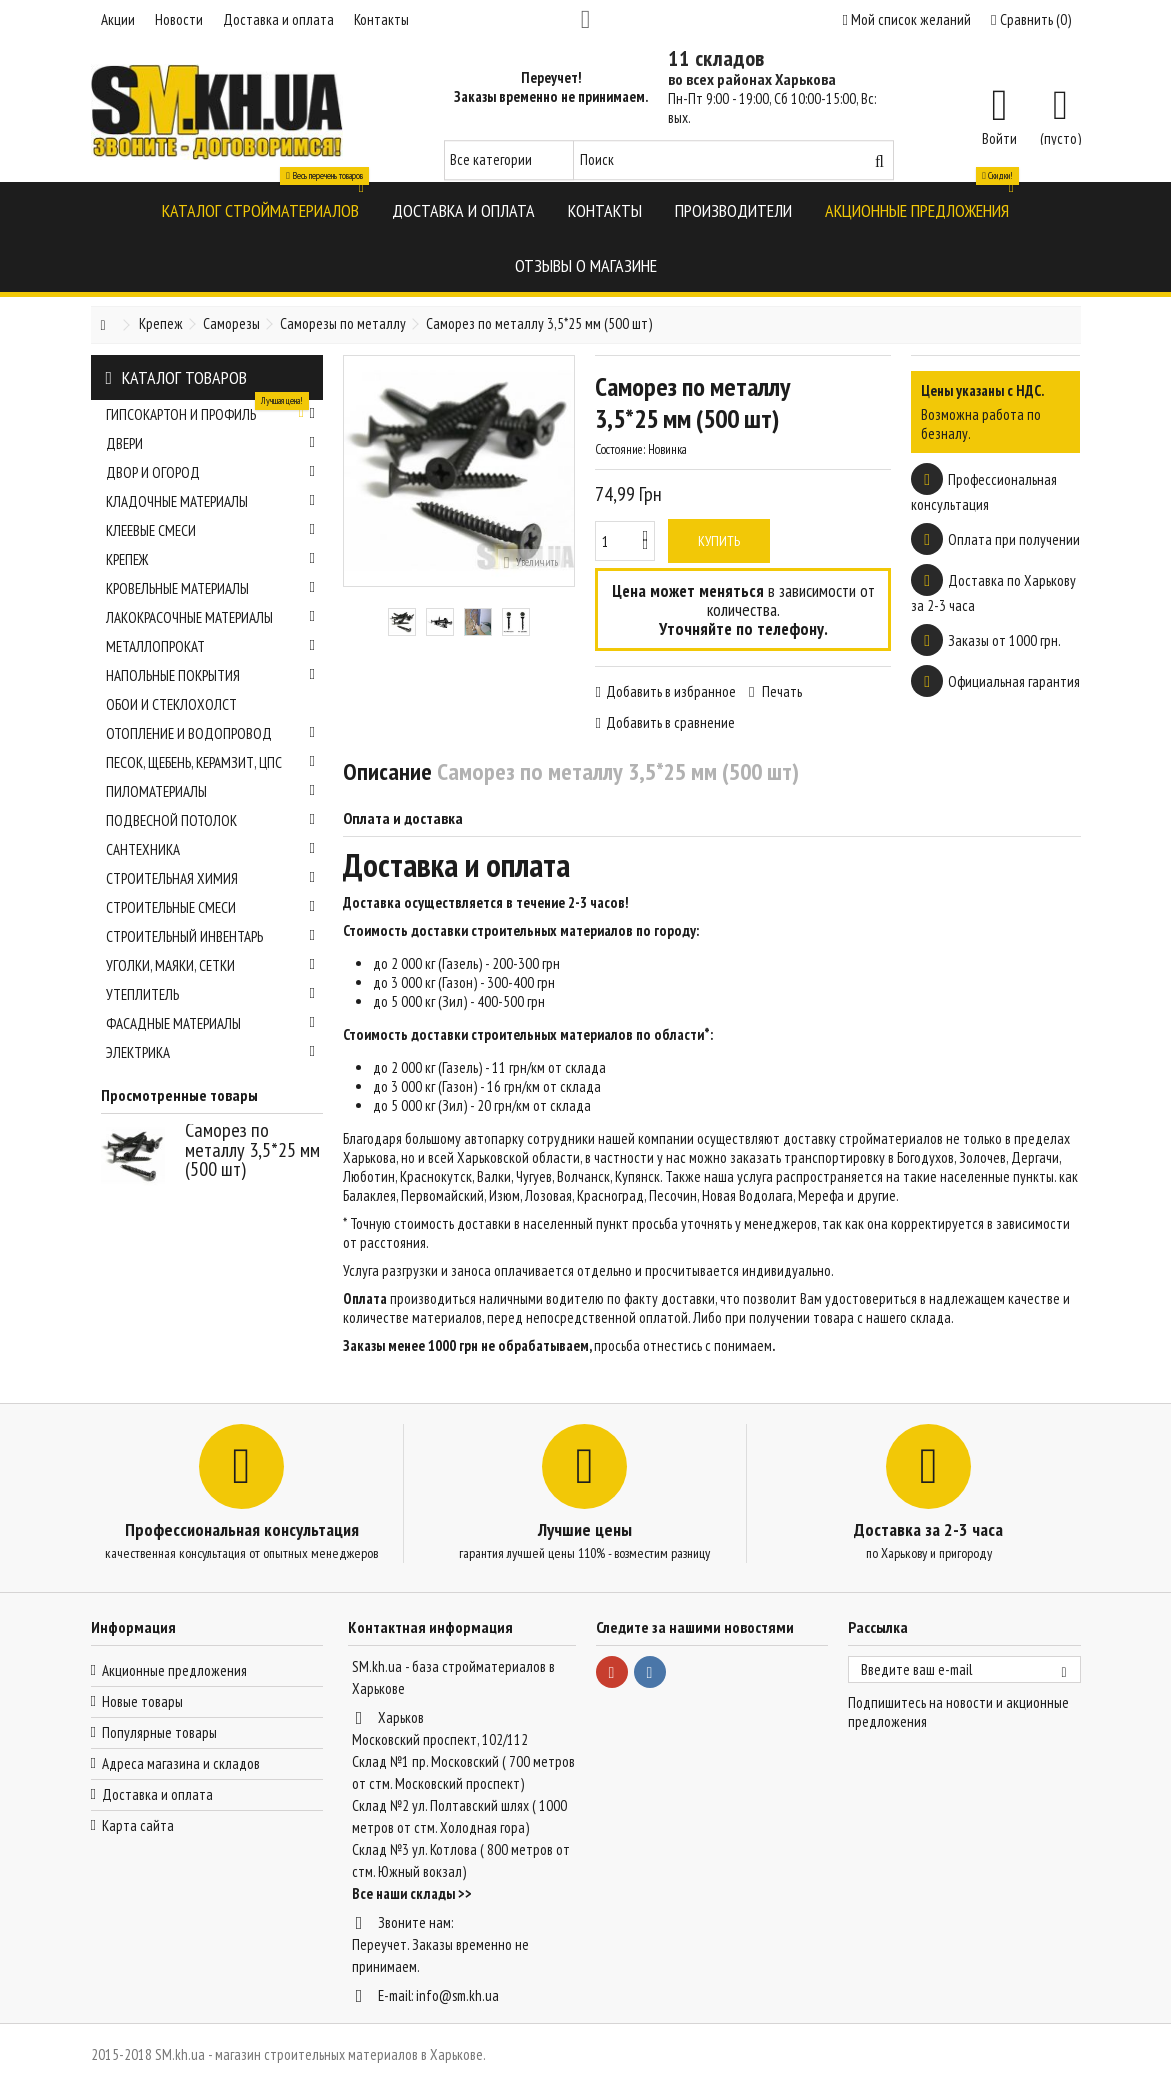 This screenshot has height=2085, width=1171. I want to click on Двор и огород, so click(211, 472).